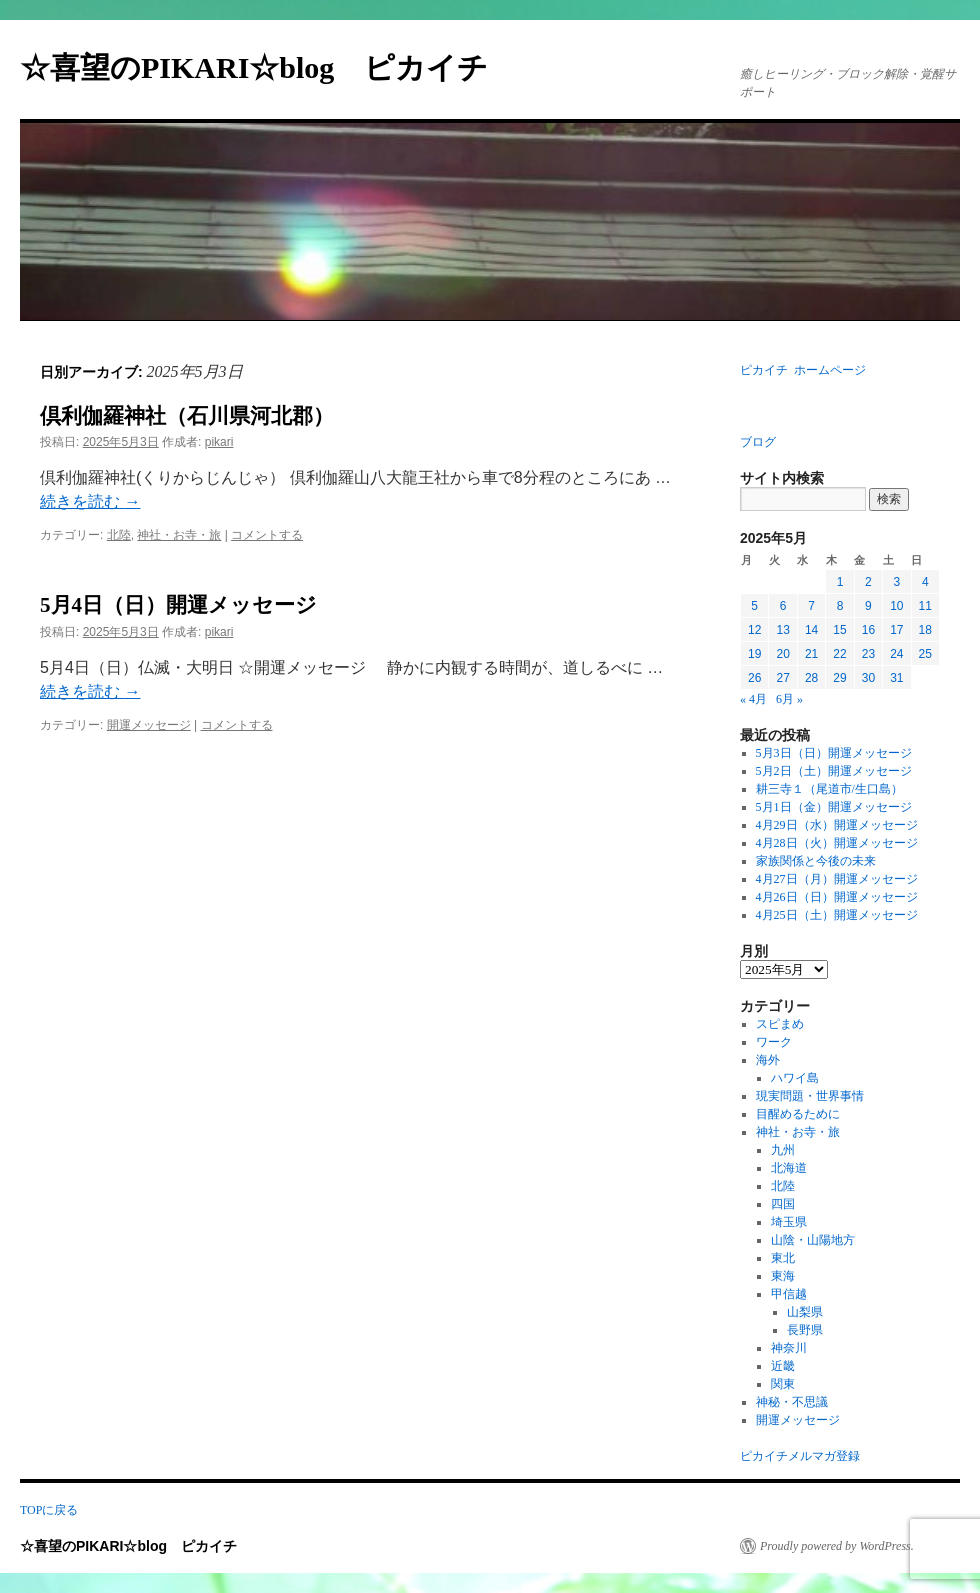 Image resolution: width=980 pixels, height=1593 pixels. What do you see at coordinates (789, 1222) in the screenshot?
I see `埼玉県` at bounding box center [789, 1222].